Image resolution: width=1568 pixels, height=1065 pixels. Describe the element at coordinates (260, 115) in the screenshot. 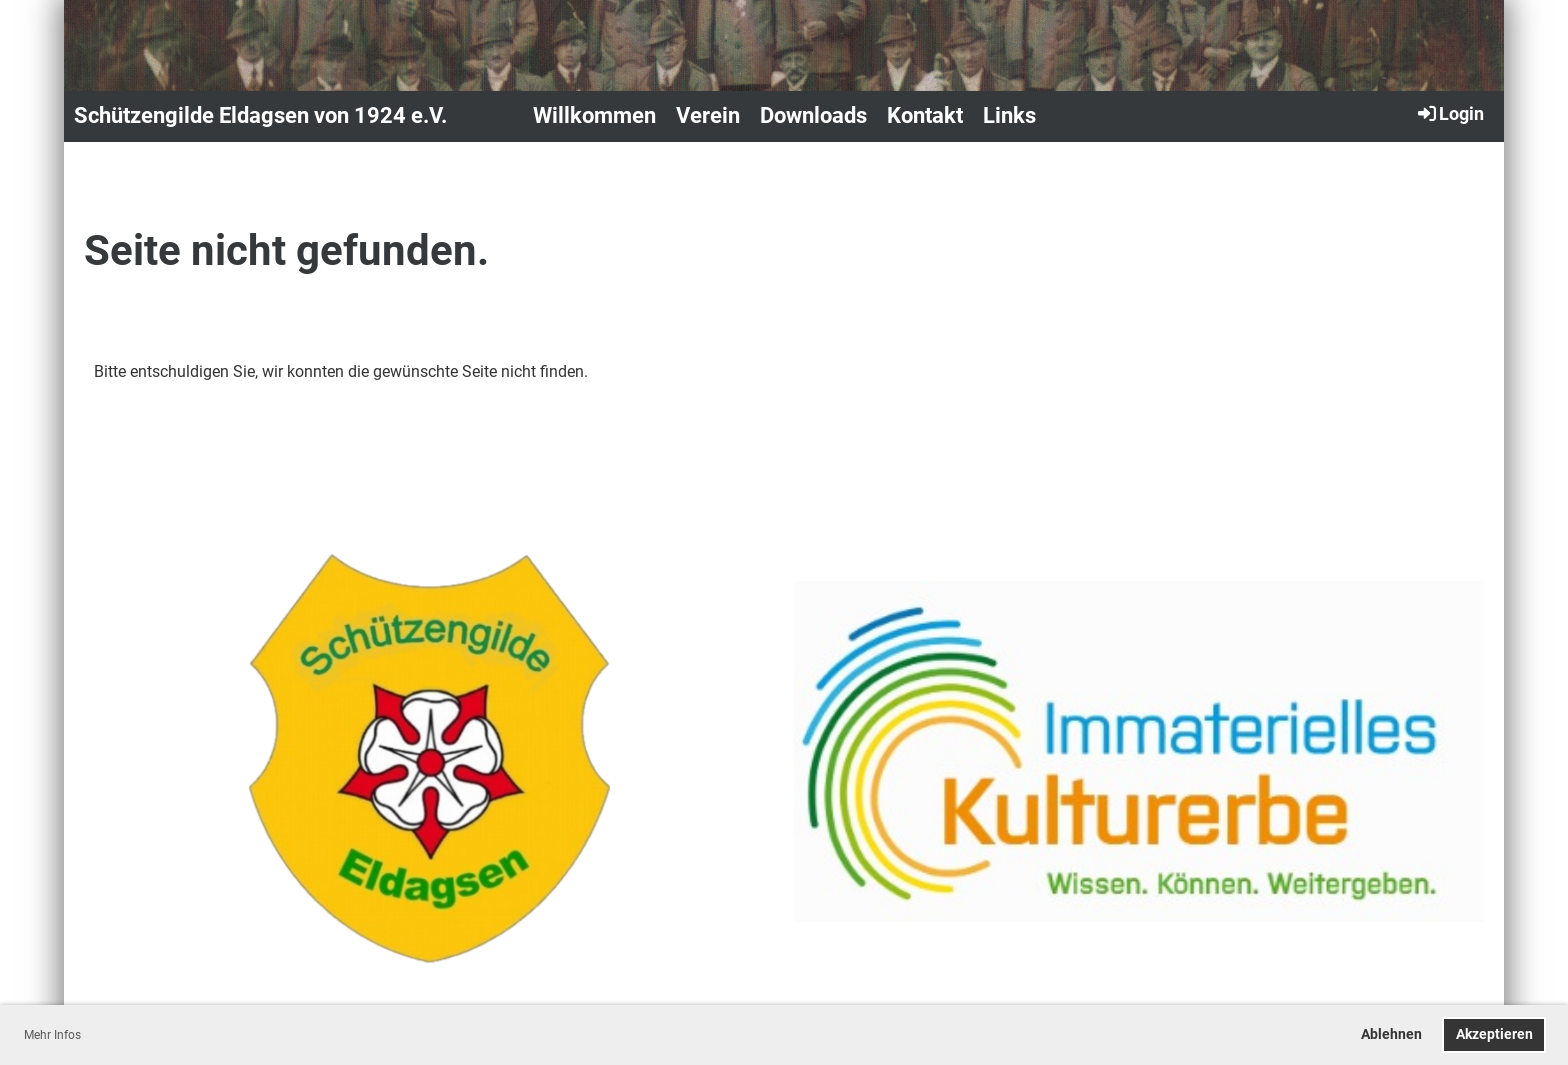

I see `Schützengilde Eldagsen von 1924 e.V.` at that location.